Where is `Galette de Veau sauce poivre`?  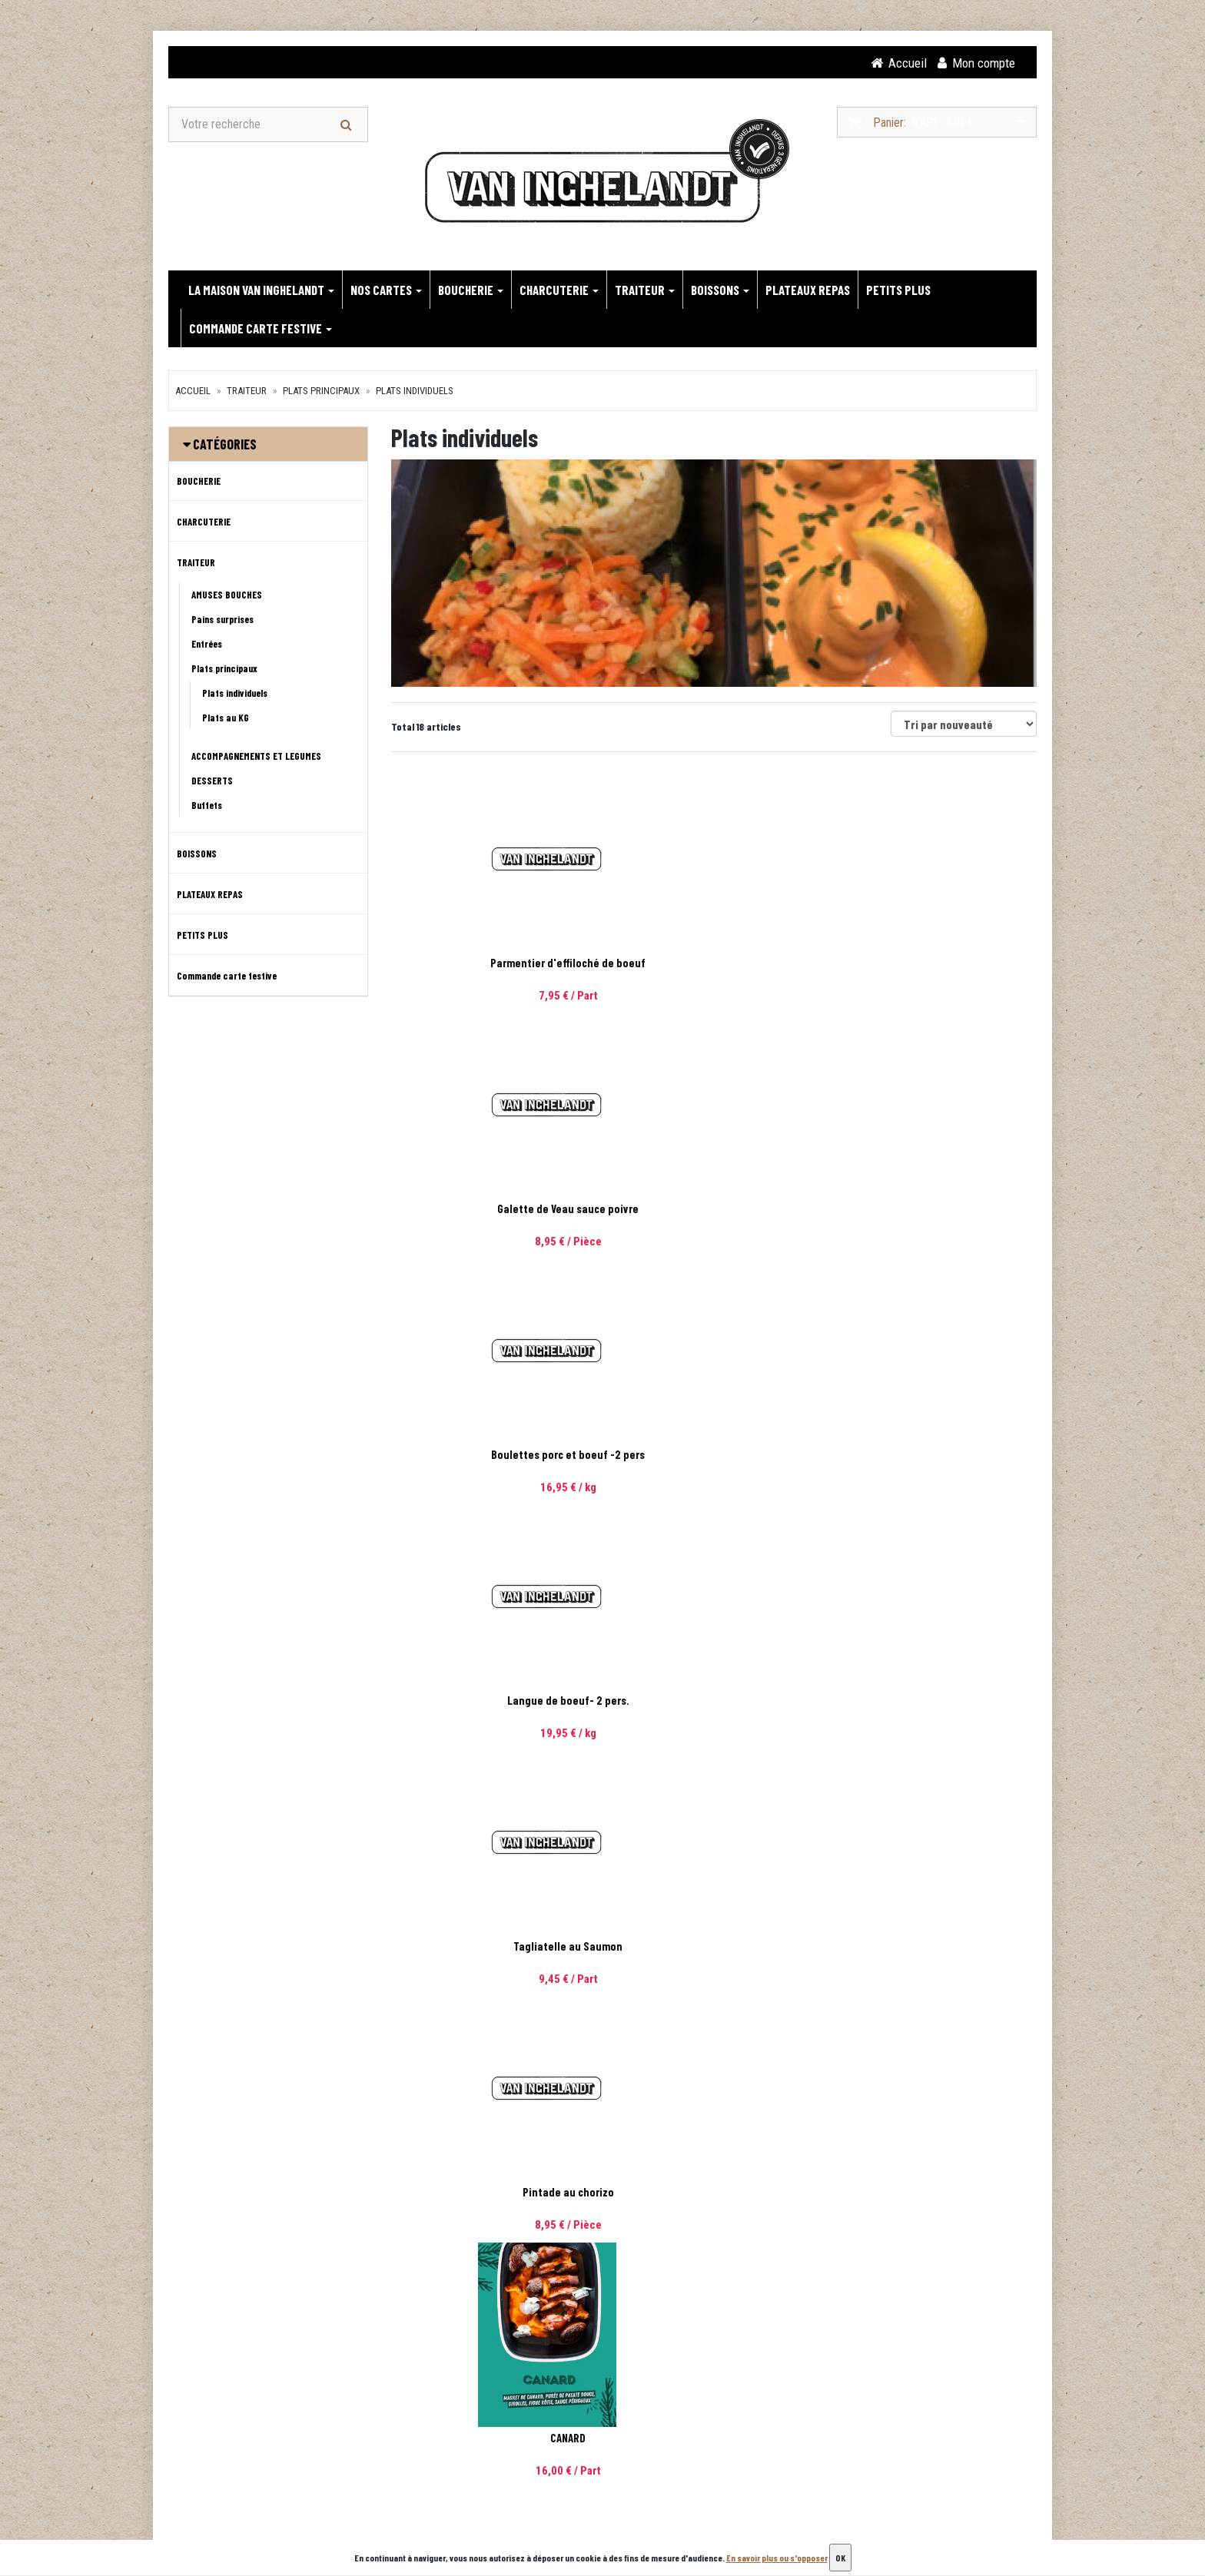 Galette de Veau sauce poivre is located at coordinates (714, 964).